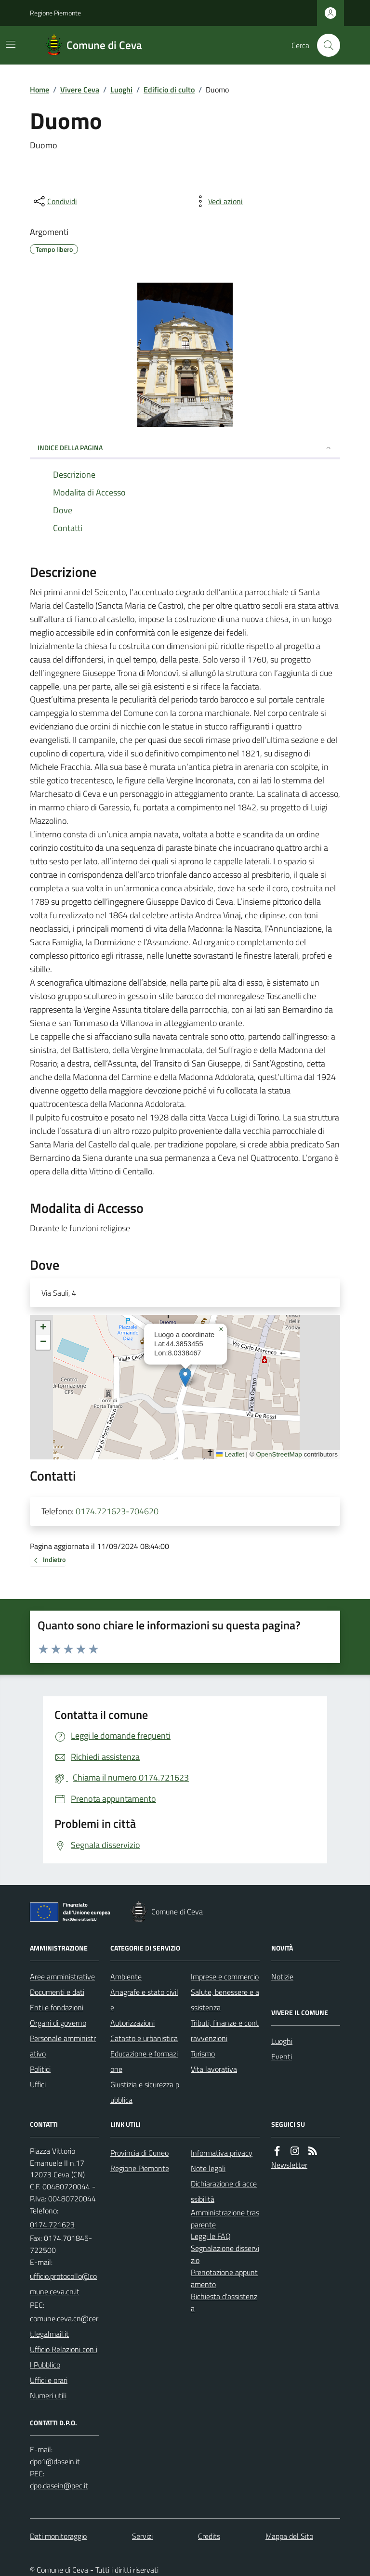  Describe the element at coordinates (63, 2356) in the screenshot. I see `Ufficio Relazioni con il Pubblico` at that location.